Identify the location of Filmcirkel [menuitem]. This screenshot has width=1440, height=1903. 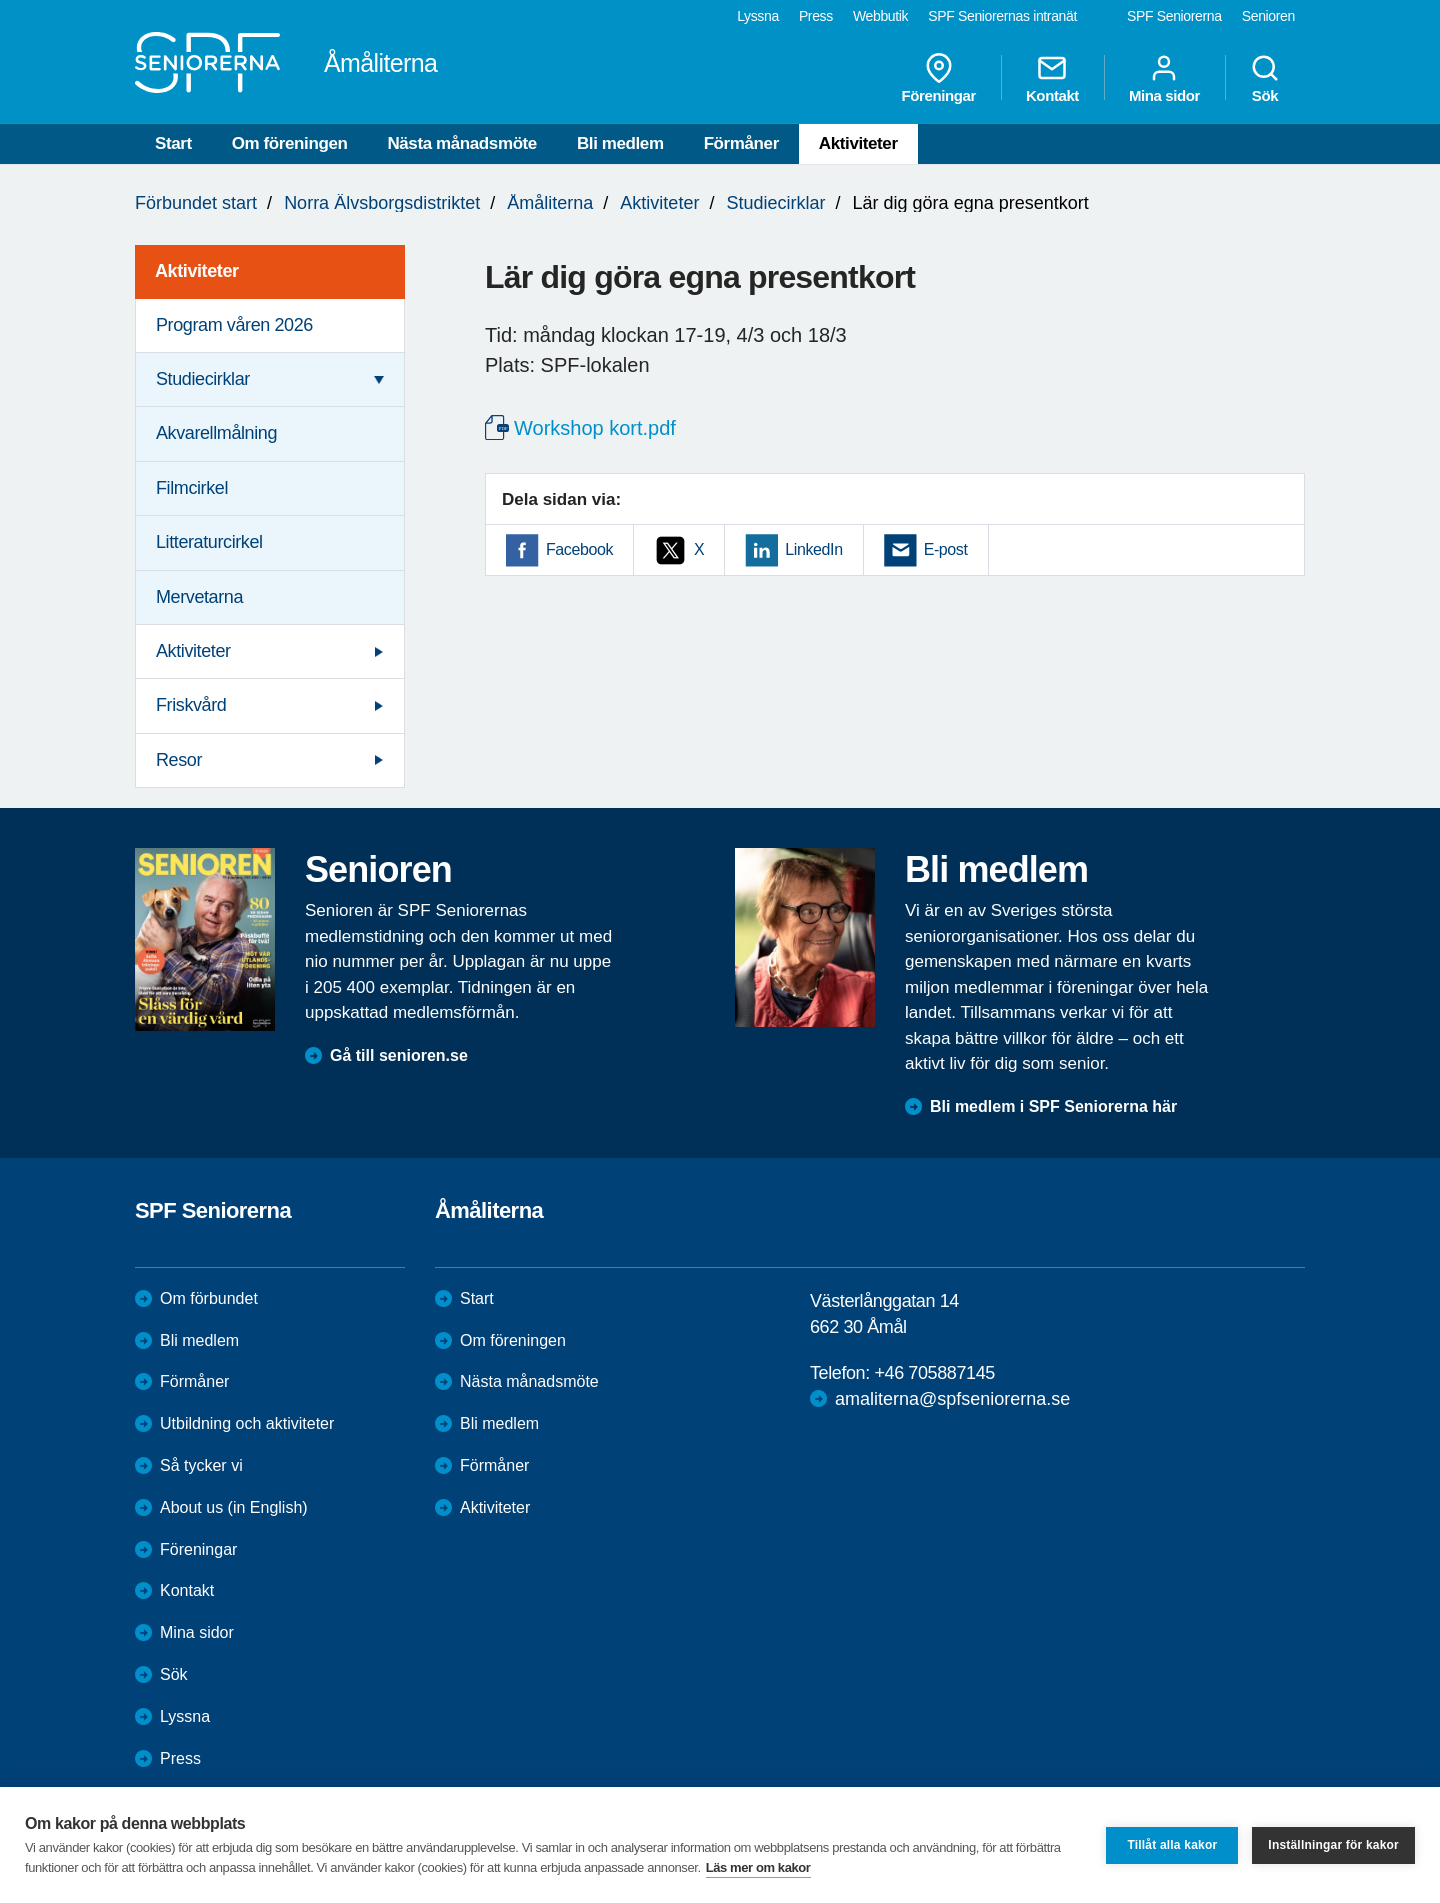
(192, 488).